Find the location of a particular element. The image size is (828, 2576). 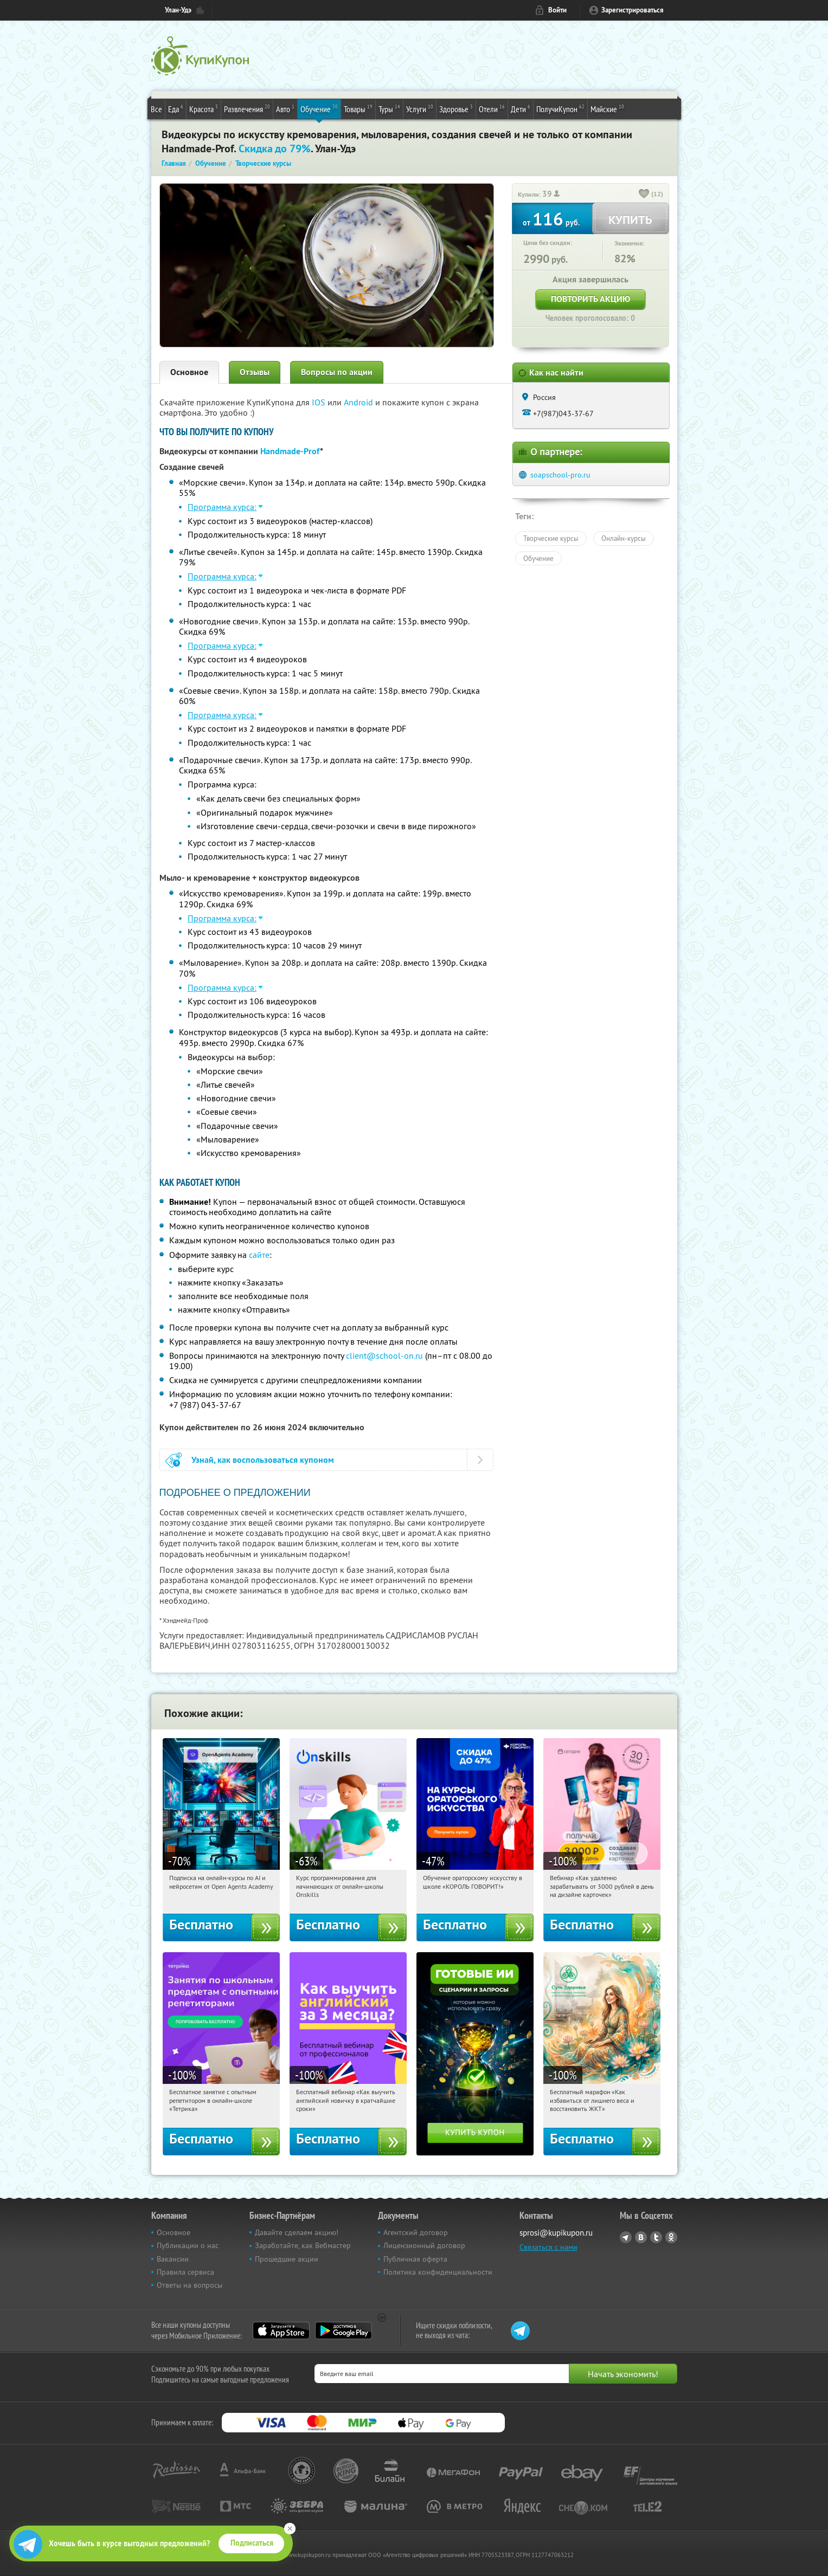

Vkontakte.ru is located at coordinates (641, 2237).